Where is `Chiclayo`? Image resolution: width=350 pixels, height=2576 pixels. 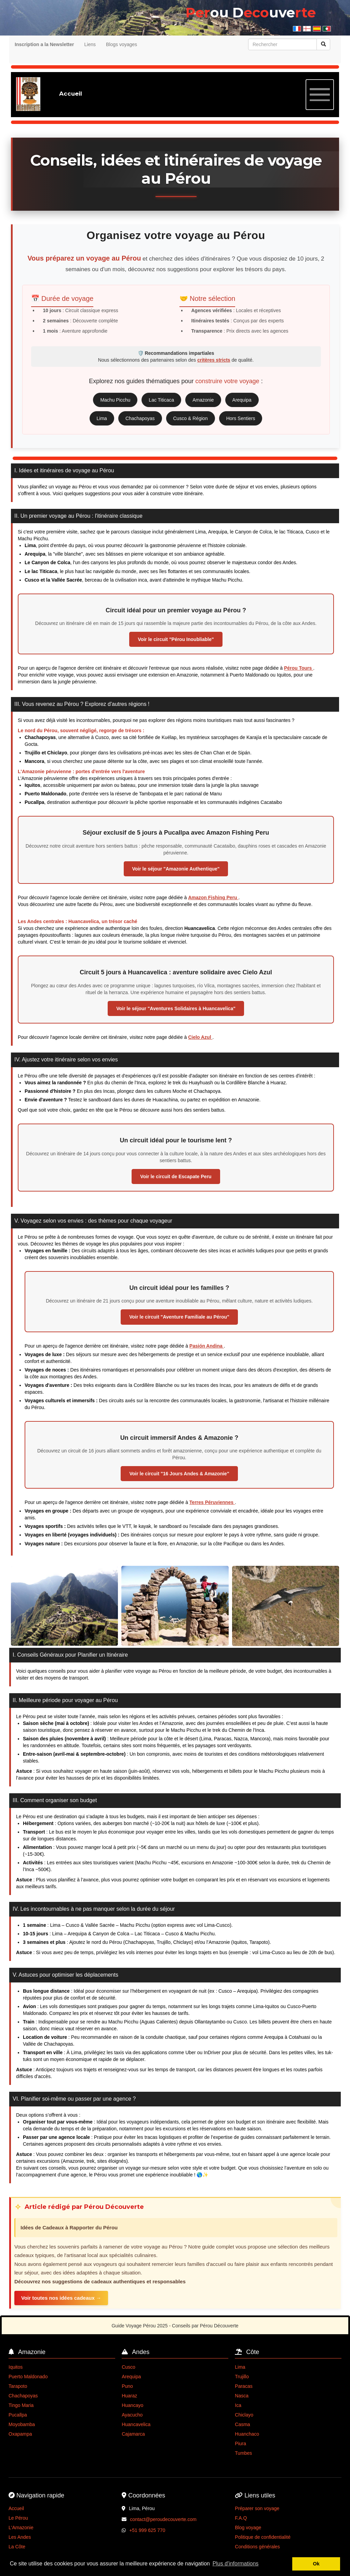 Chiclayo is located at coordinates (244, 2415).